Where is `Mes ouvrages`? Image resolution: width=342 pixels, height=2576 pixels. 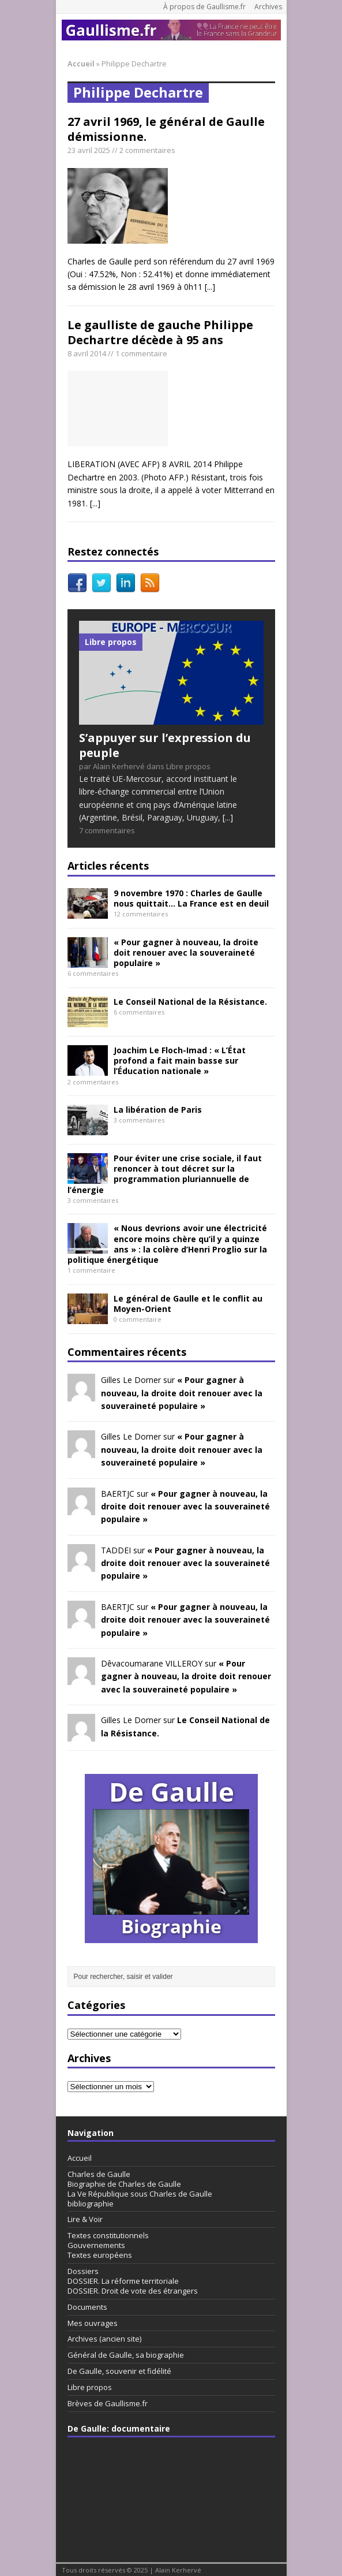
Mes ouvrages is located at coordinates (92, 2323).